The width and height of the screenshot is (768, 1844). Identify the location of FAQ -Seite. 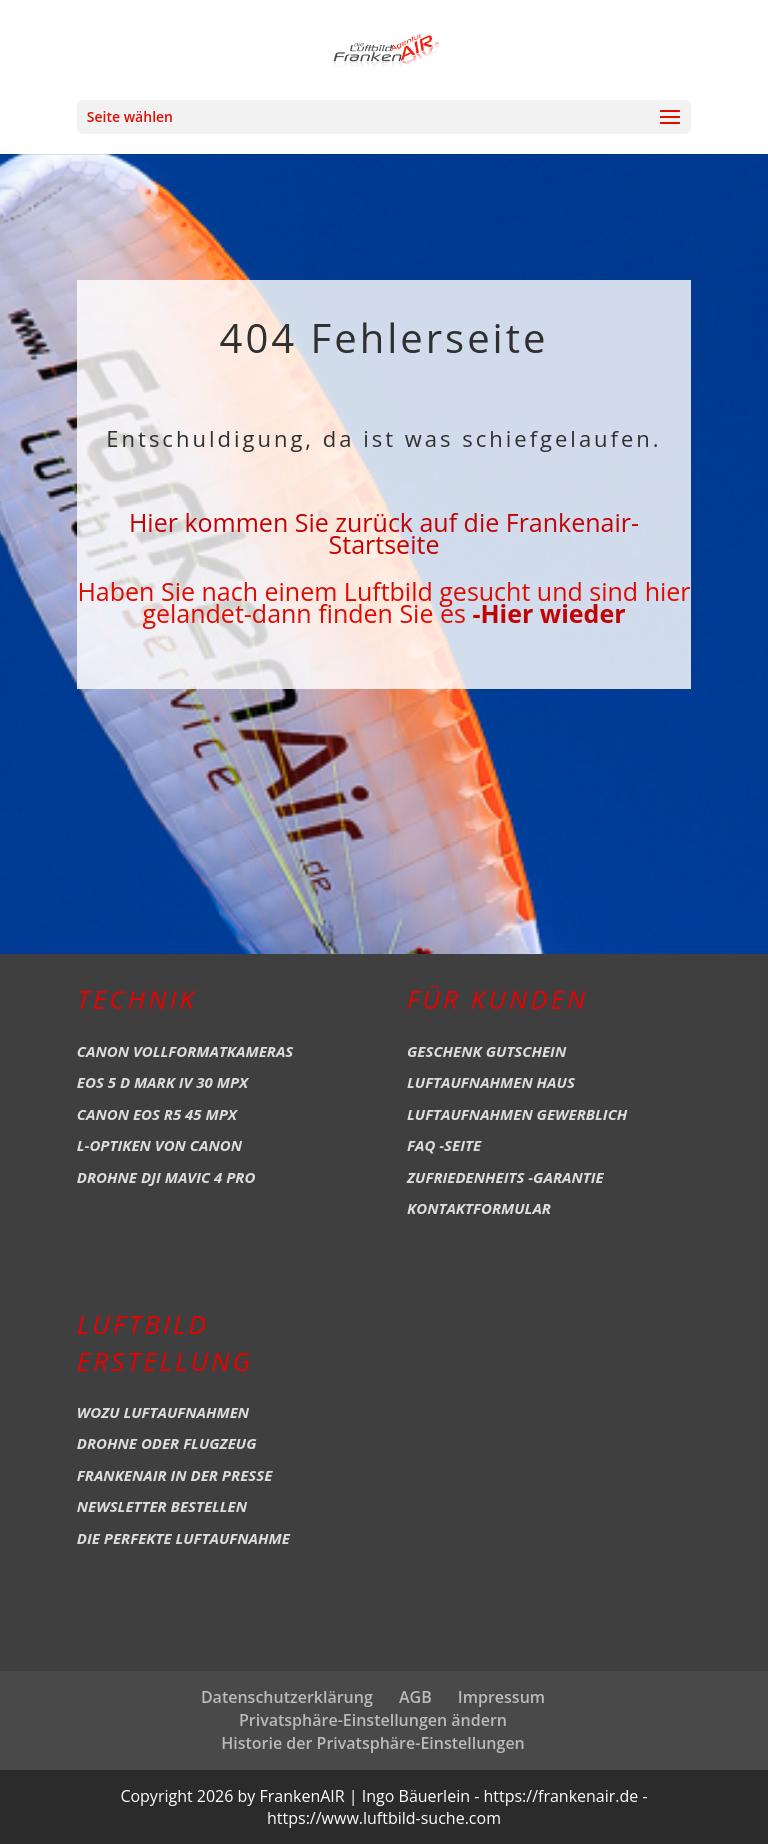
(444, 1145).